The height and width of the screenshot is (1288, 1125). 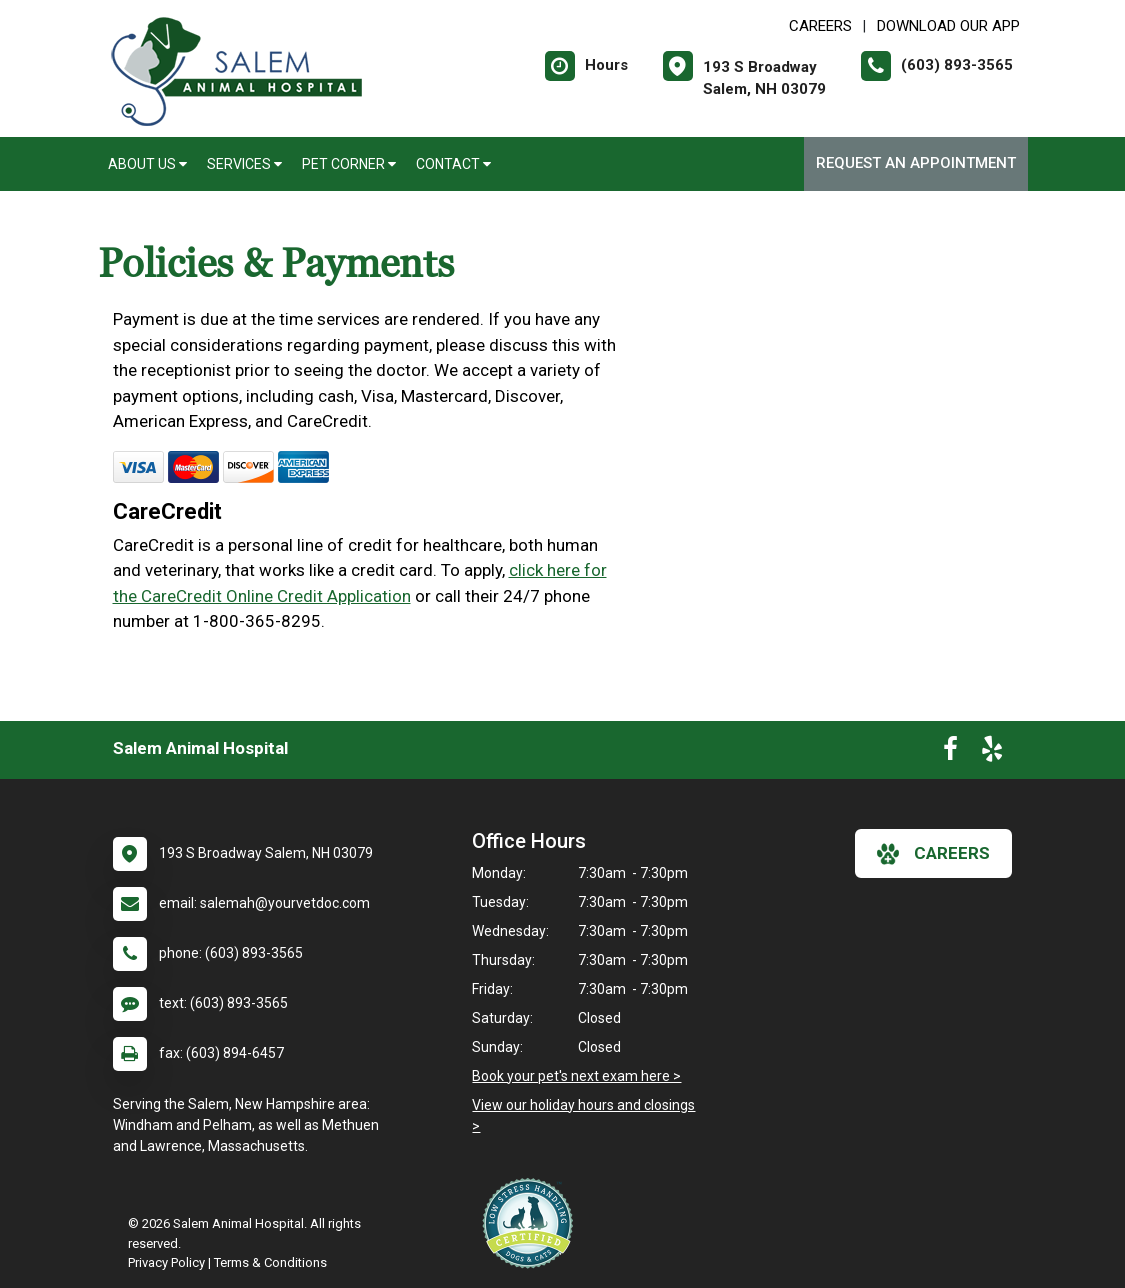 I want to click on careers, so click(x=933, y=854).